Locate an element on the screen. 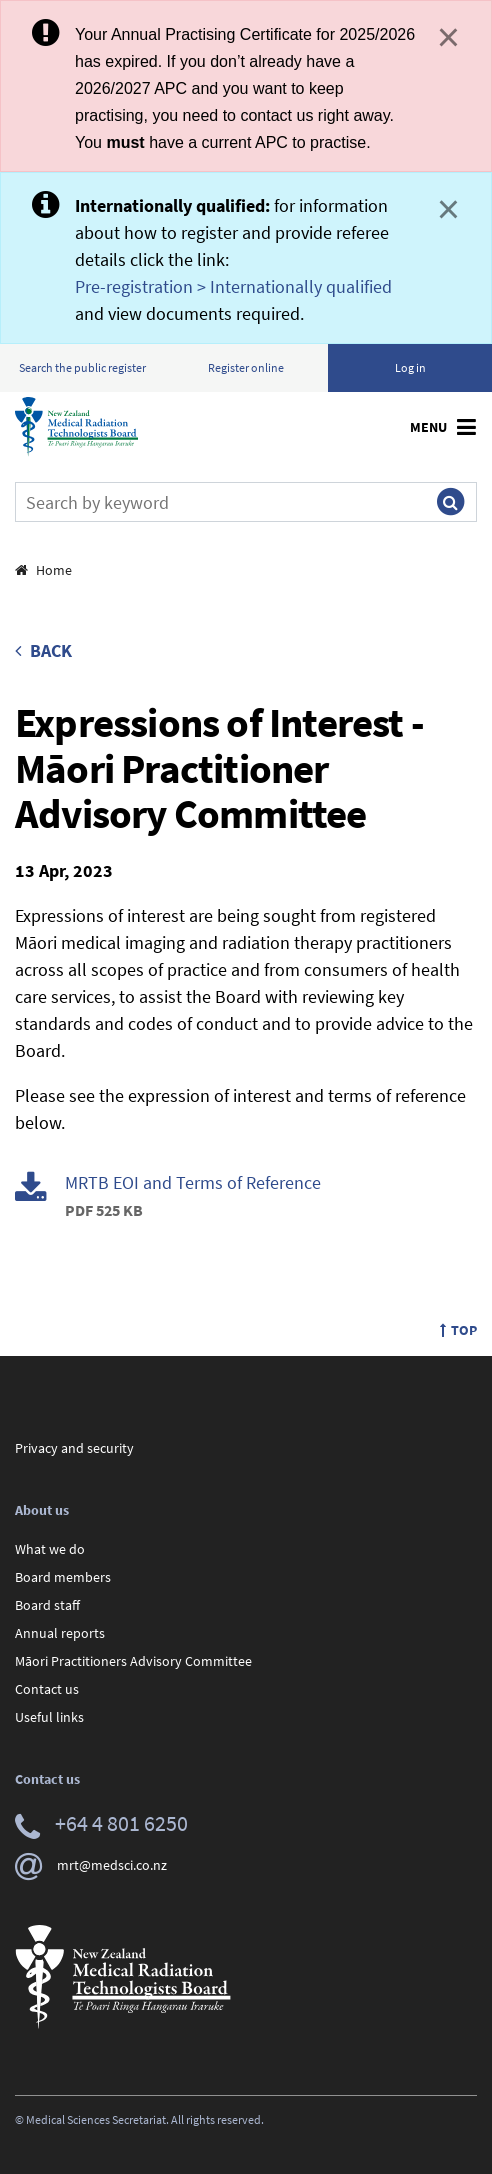  [Submit search] is located at coordinates (450, 502).